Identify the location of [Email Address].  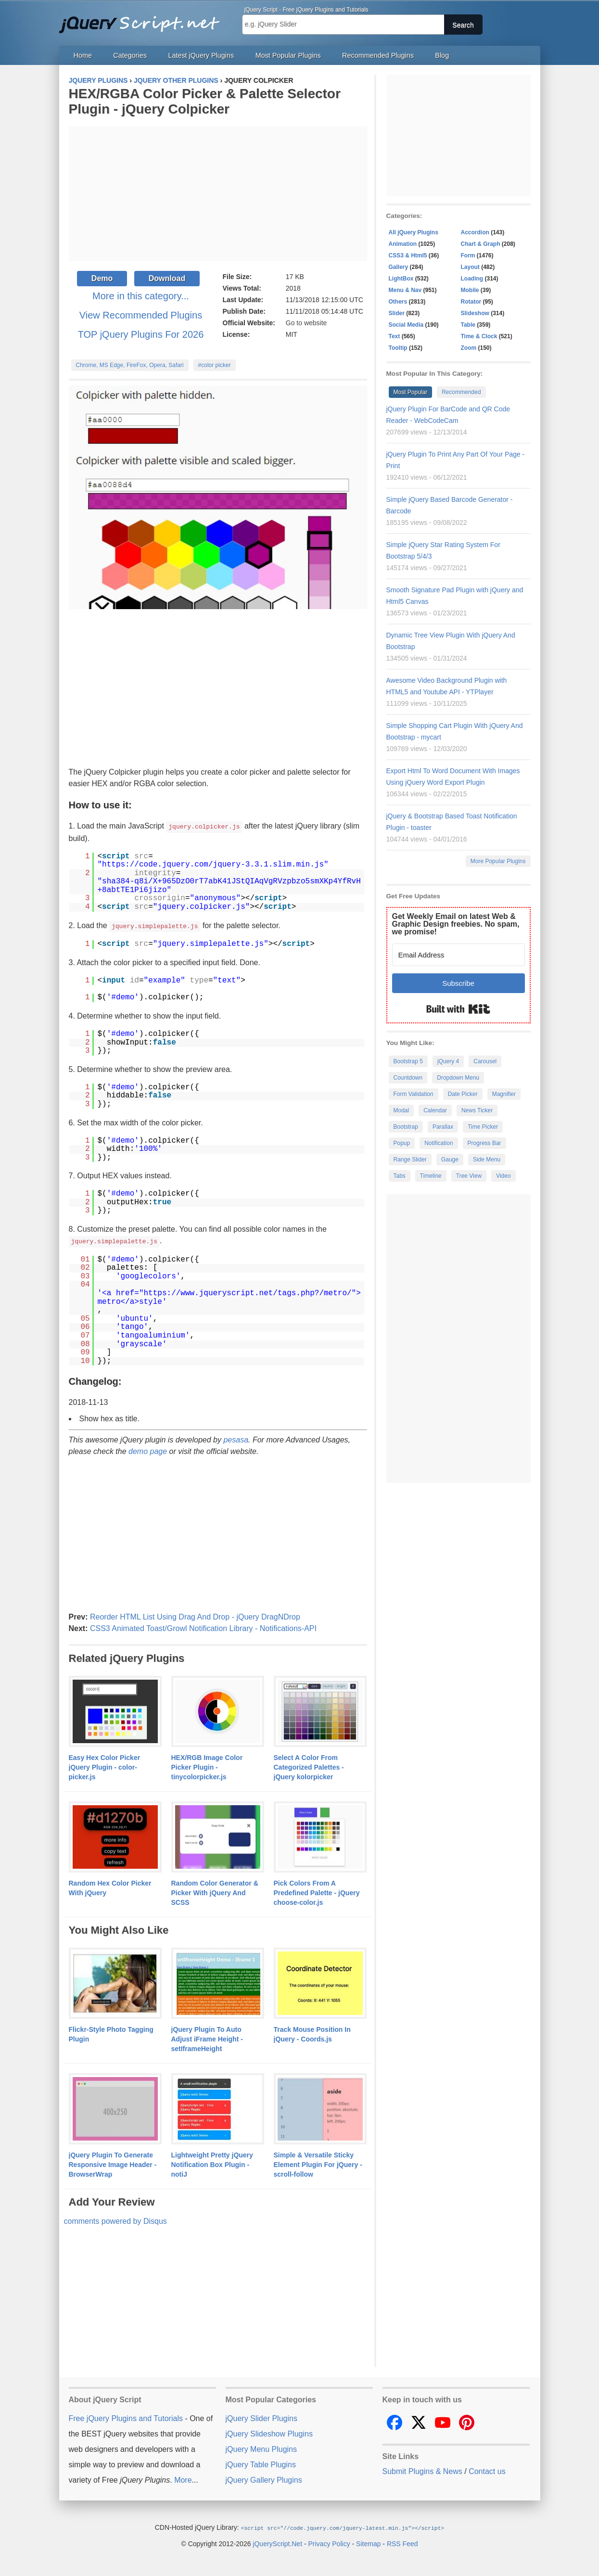
(458, 955).